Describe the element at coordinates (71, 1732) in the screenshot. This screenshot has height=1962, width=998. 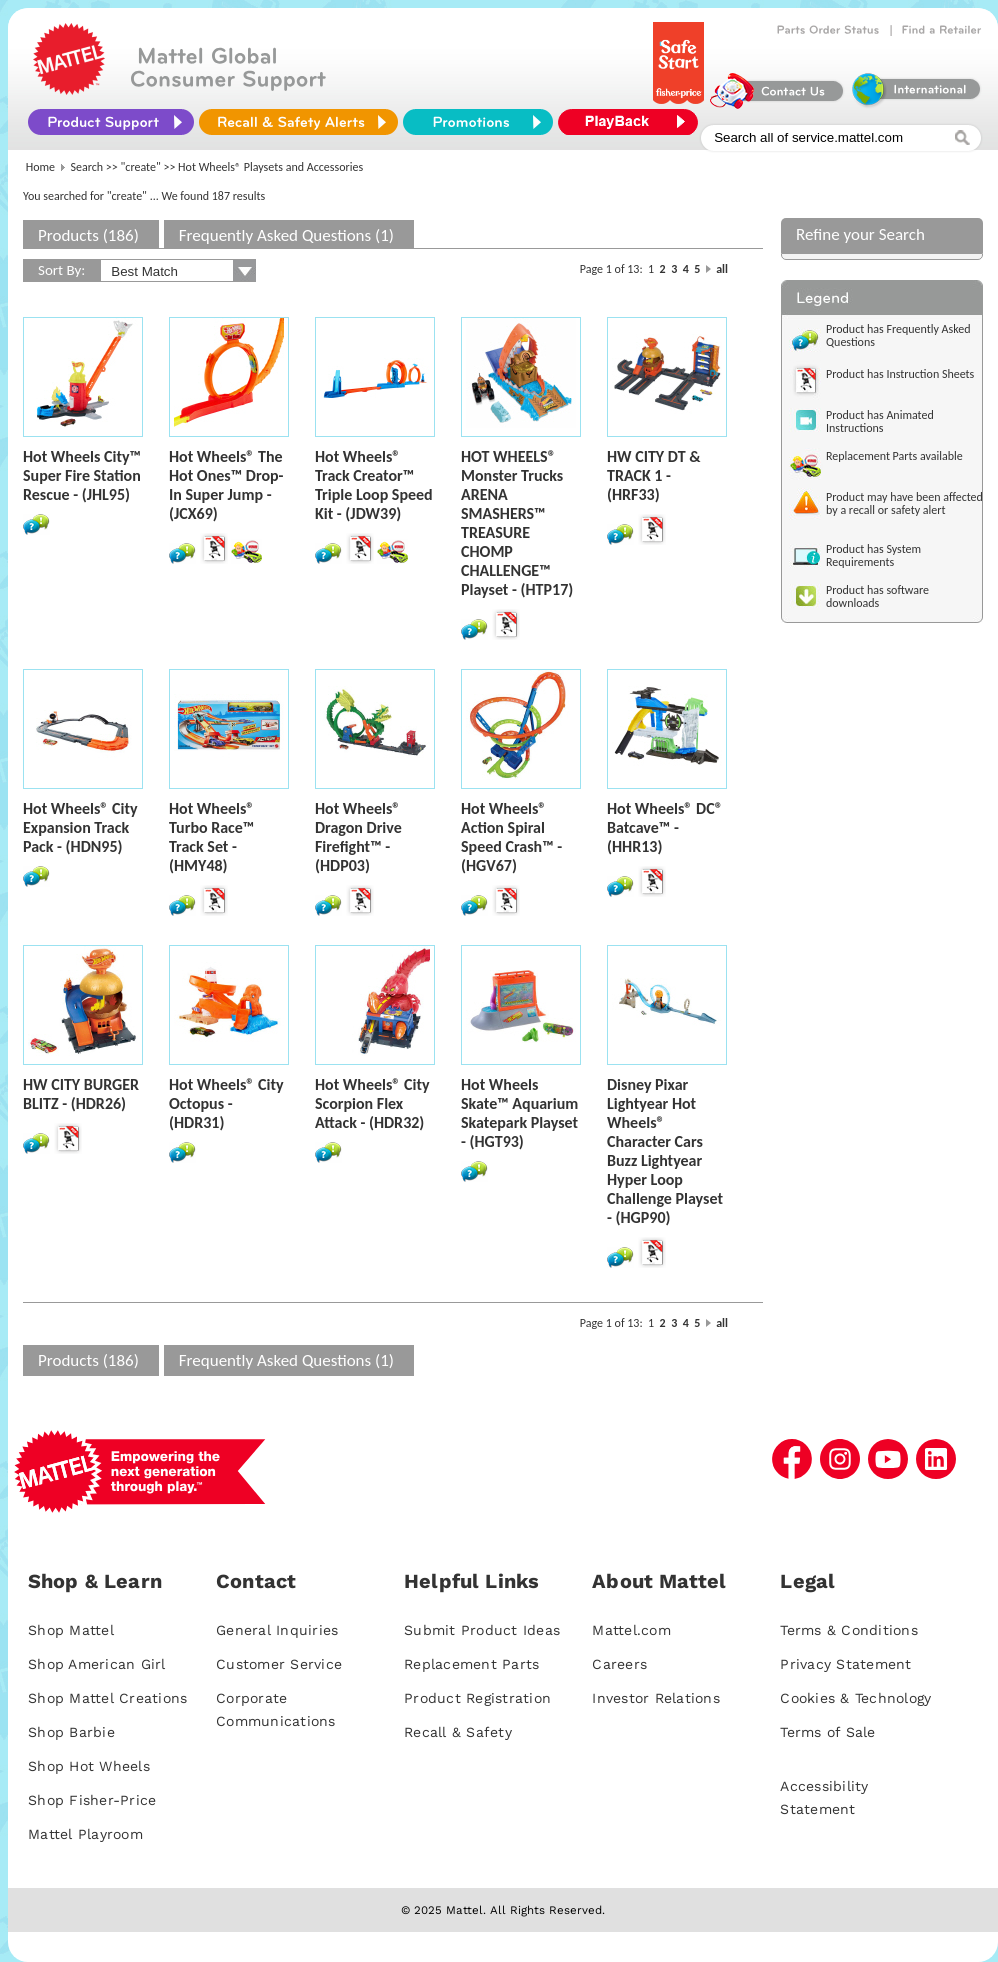
I see `Shop Barbie` at that location.